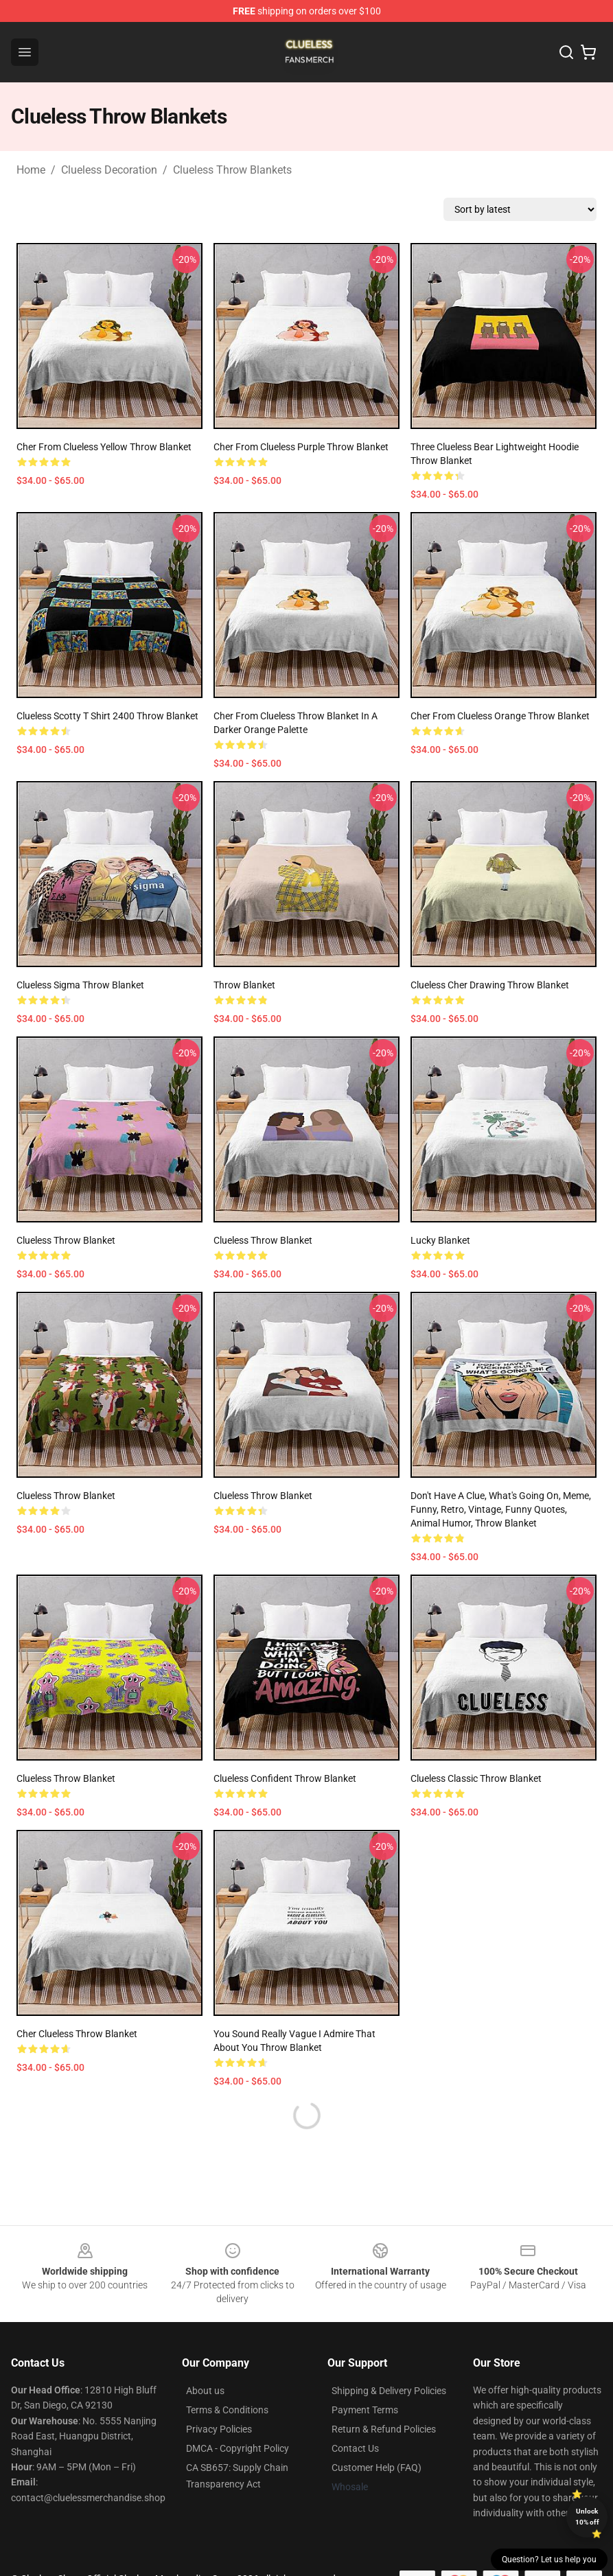 The image size is (613, 2576). I want to click on Clueless Cher drawing Throw Blanket, so click(489, 984).